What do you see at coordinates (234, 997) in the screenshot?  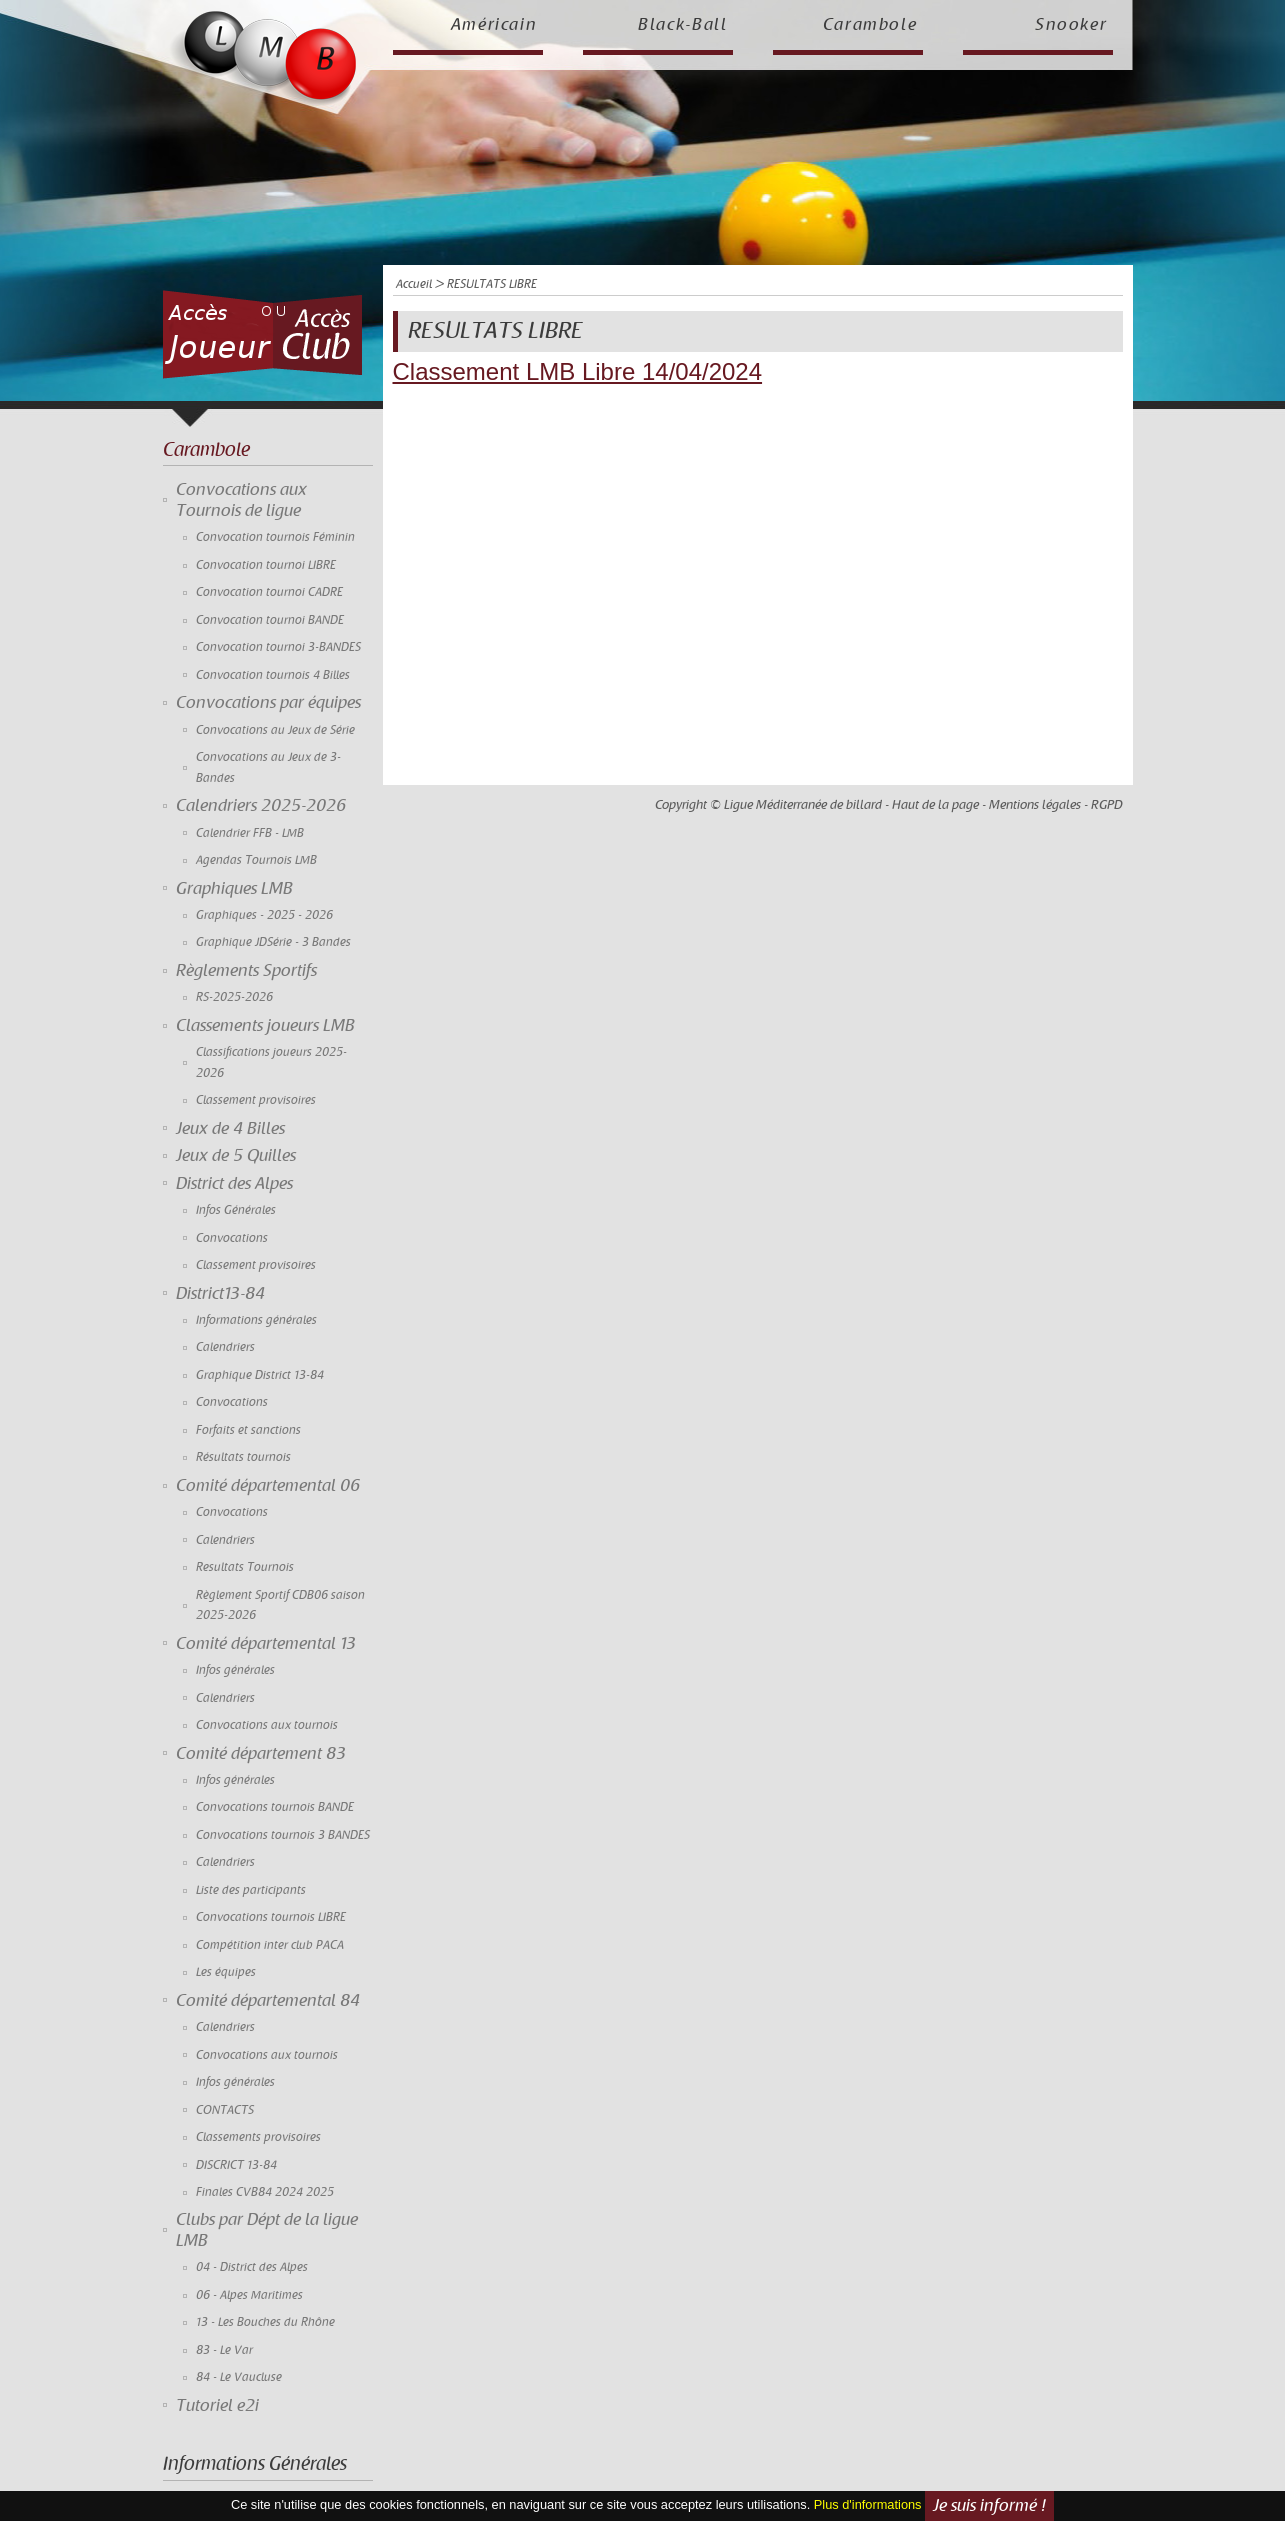 I see `RS-2025-2026` at bounding box center [234, 997].